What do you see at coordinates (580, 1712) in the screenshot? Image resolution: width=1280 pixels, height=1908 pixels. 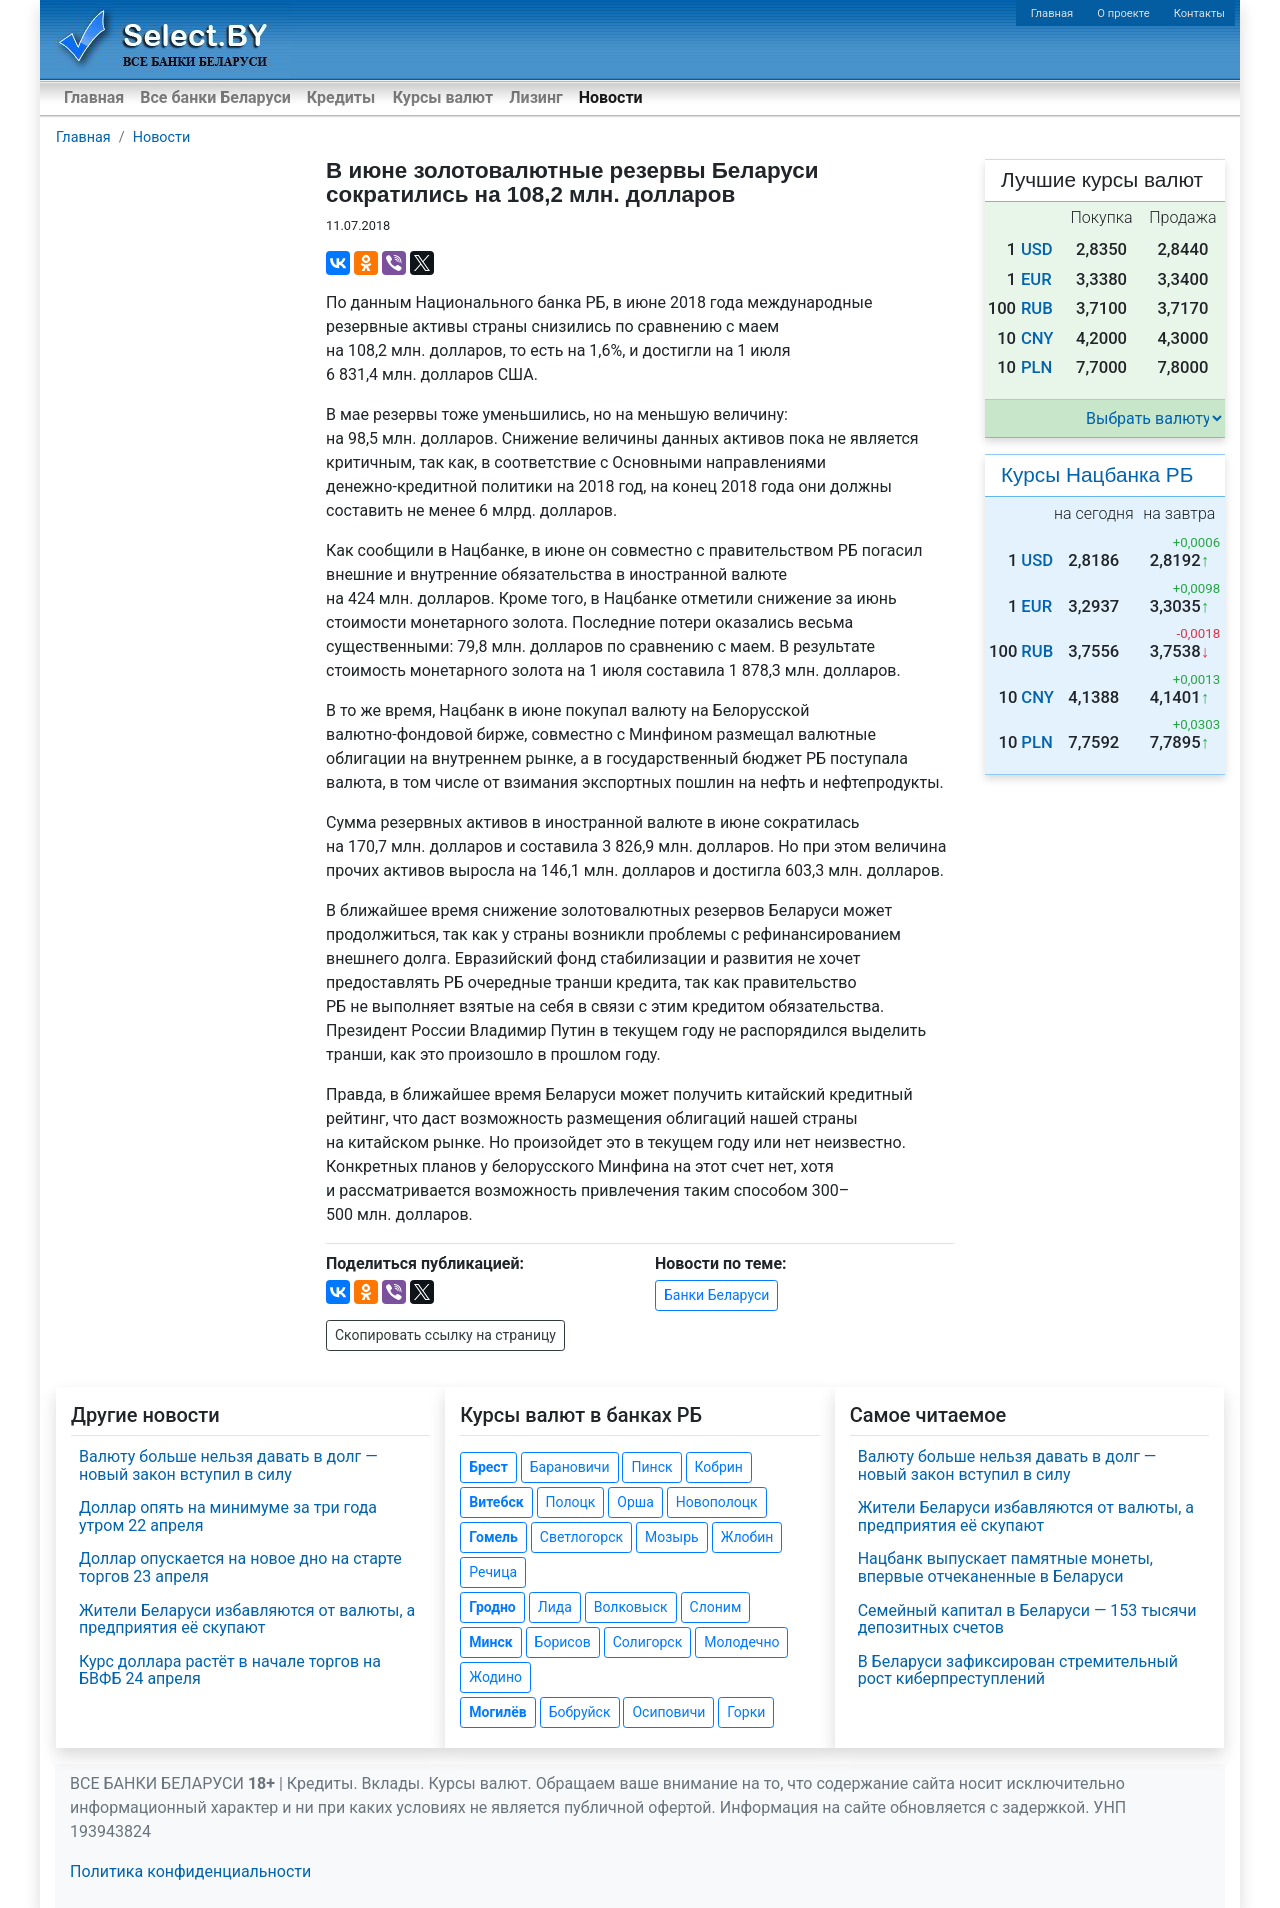 I see `Бобруйск` at bounding box center [580, 1712].